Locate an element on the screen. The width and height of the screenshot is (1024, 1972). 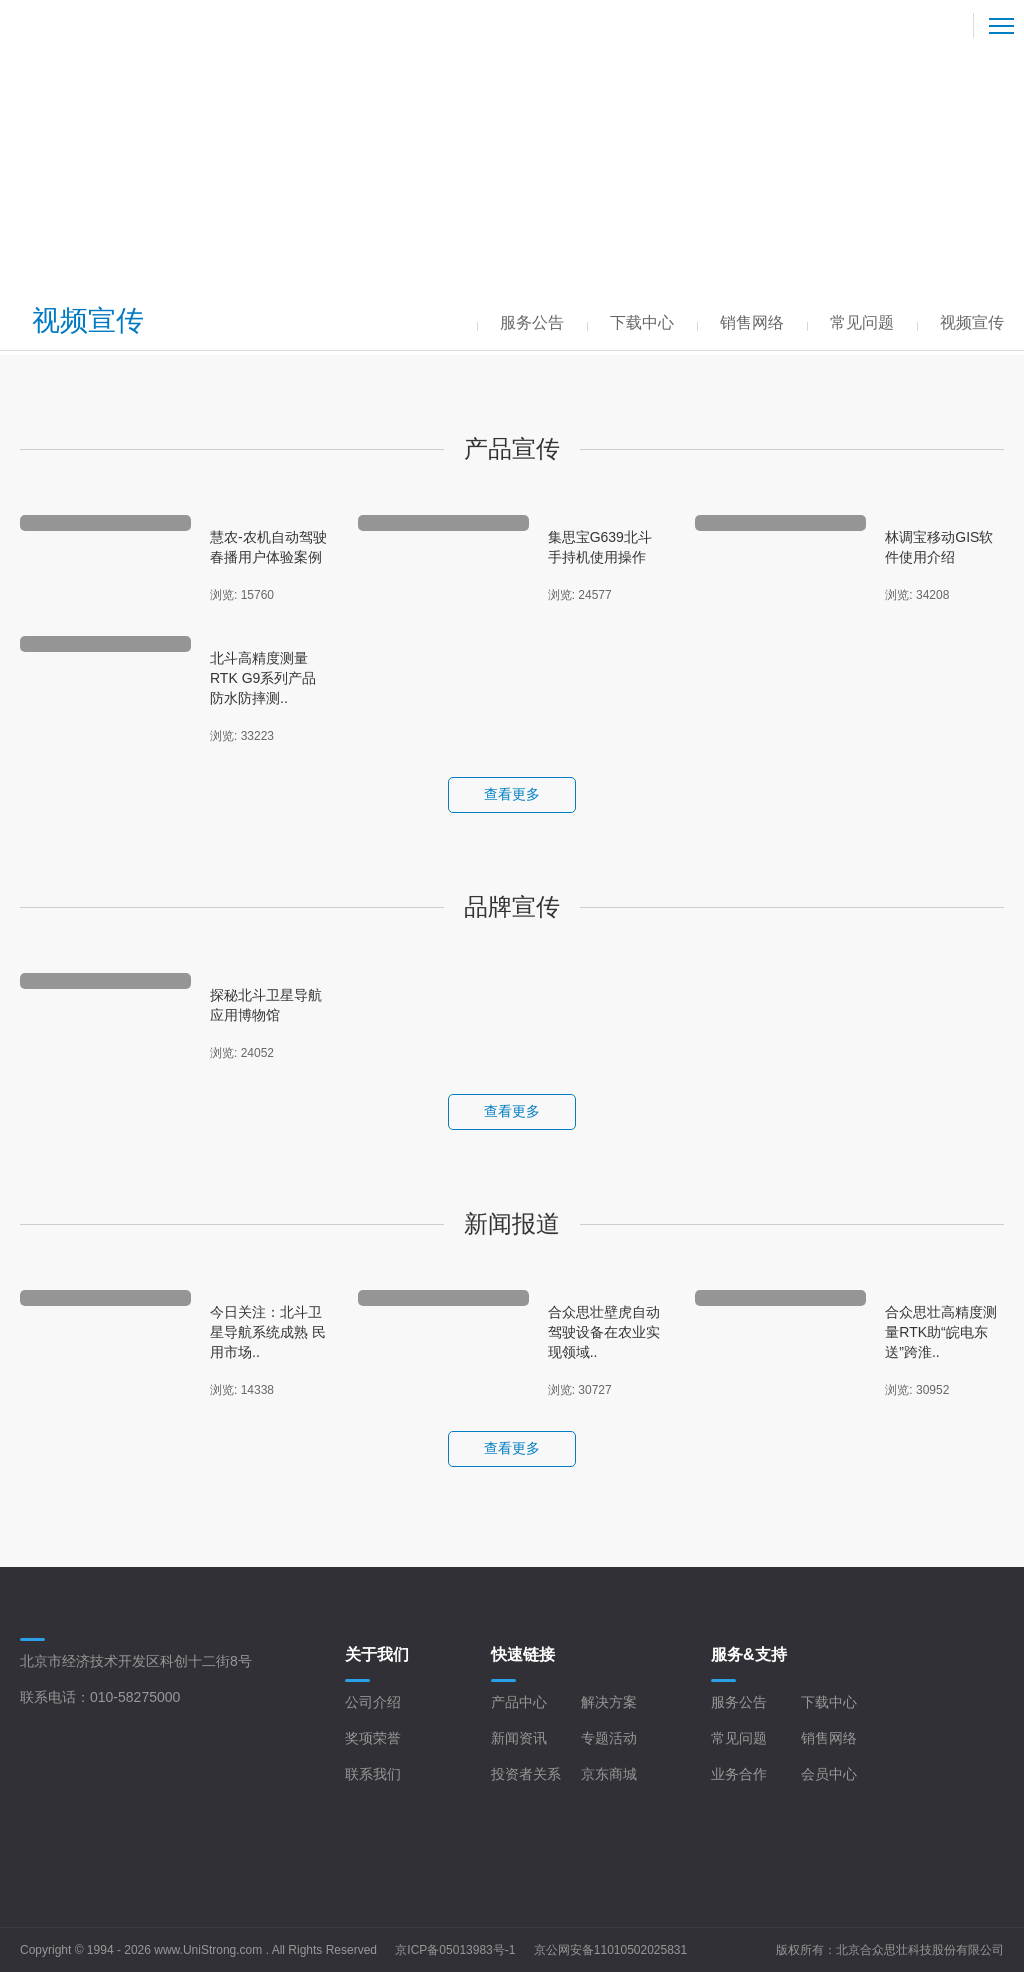
解决方案 is located at coordinates (609, 1702).